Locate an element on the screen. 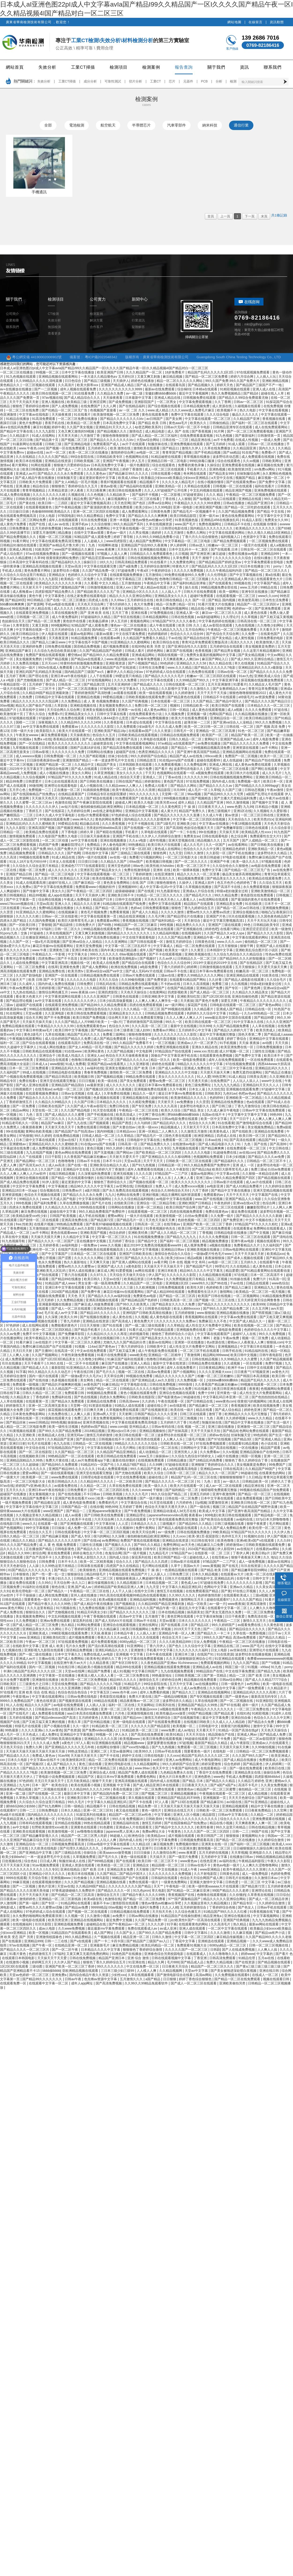 The height and width of the screenshot is (2576, 293). 天无日天天操天天干 is located at coordinates (49, 1781).